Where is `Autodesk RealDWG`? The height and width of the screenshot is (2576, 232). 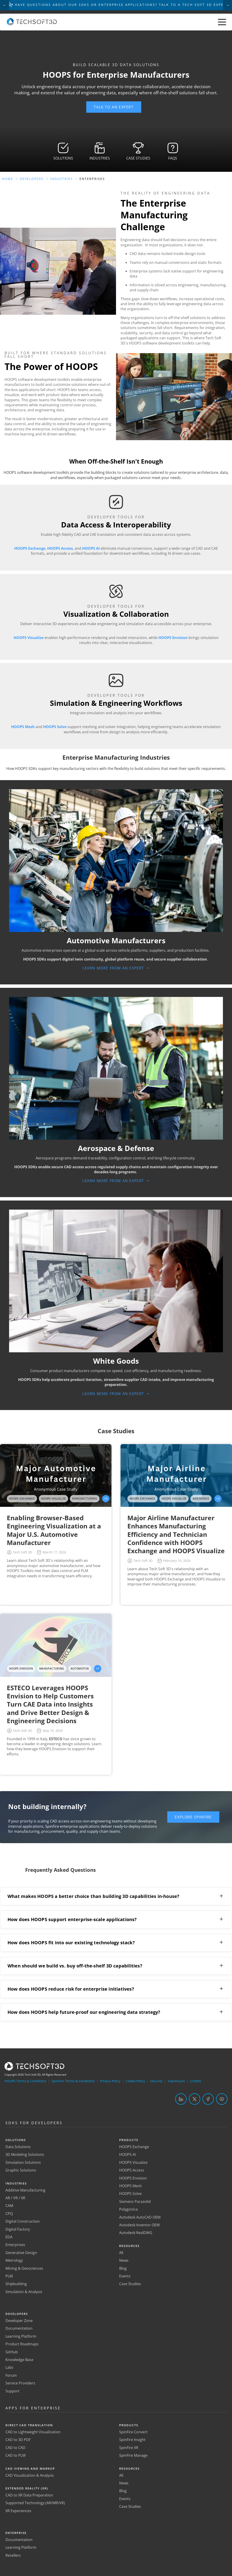
Autodesk RealDWG is located at coordinates (135, 2232).